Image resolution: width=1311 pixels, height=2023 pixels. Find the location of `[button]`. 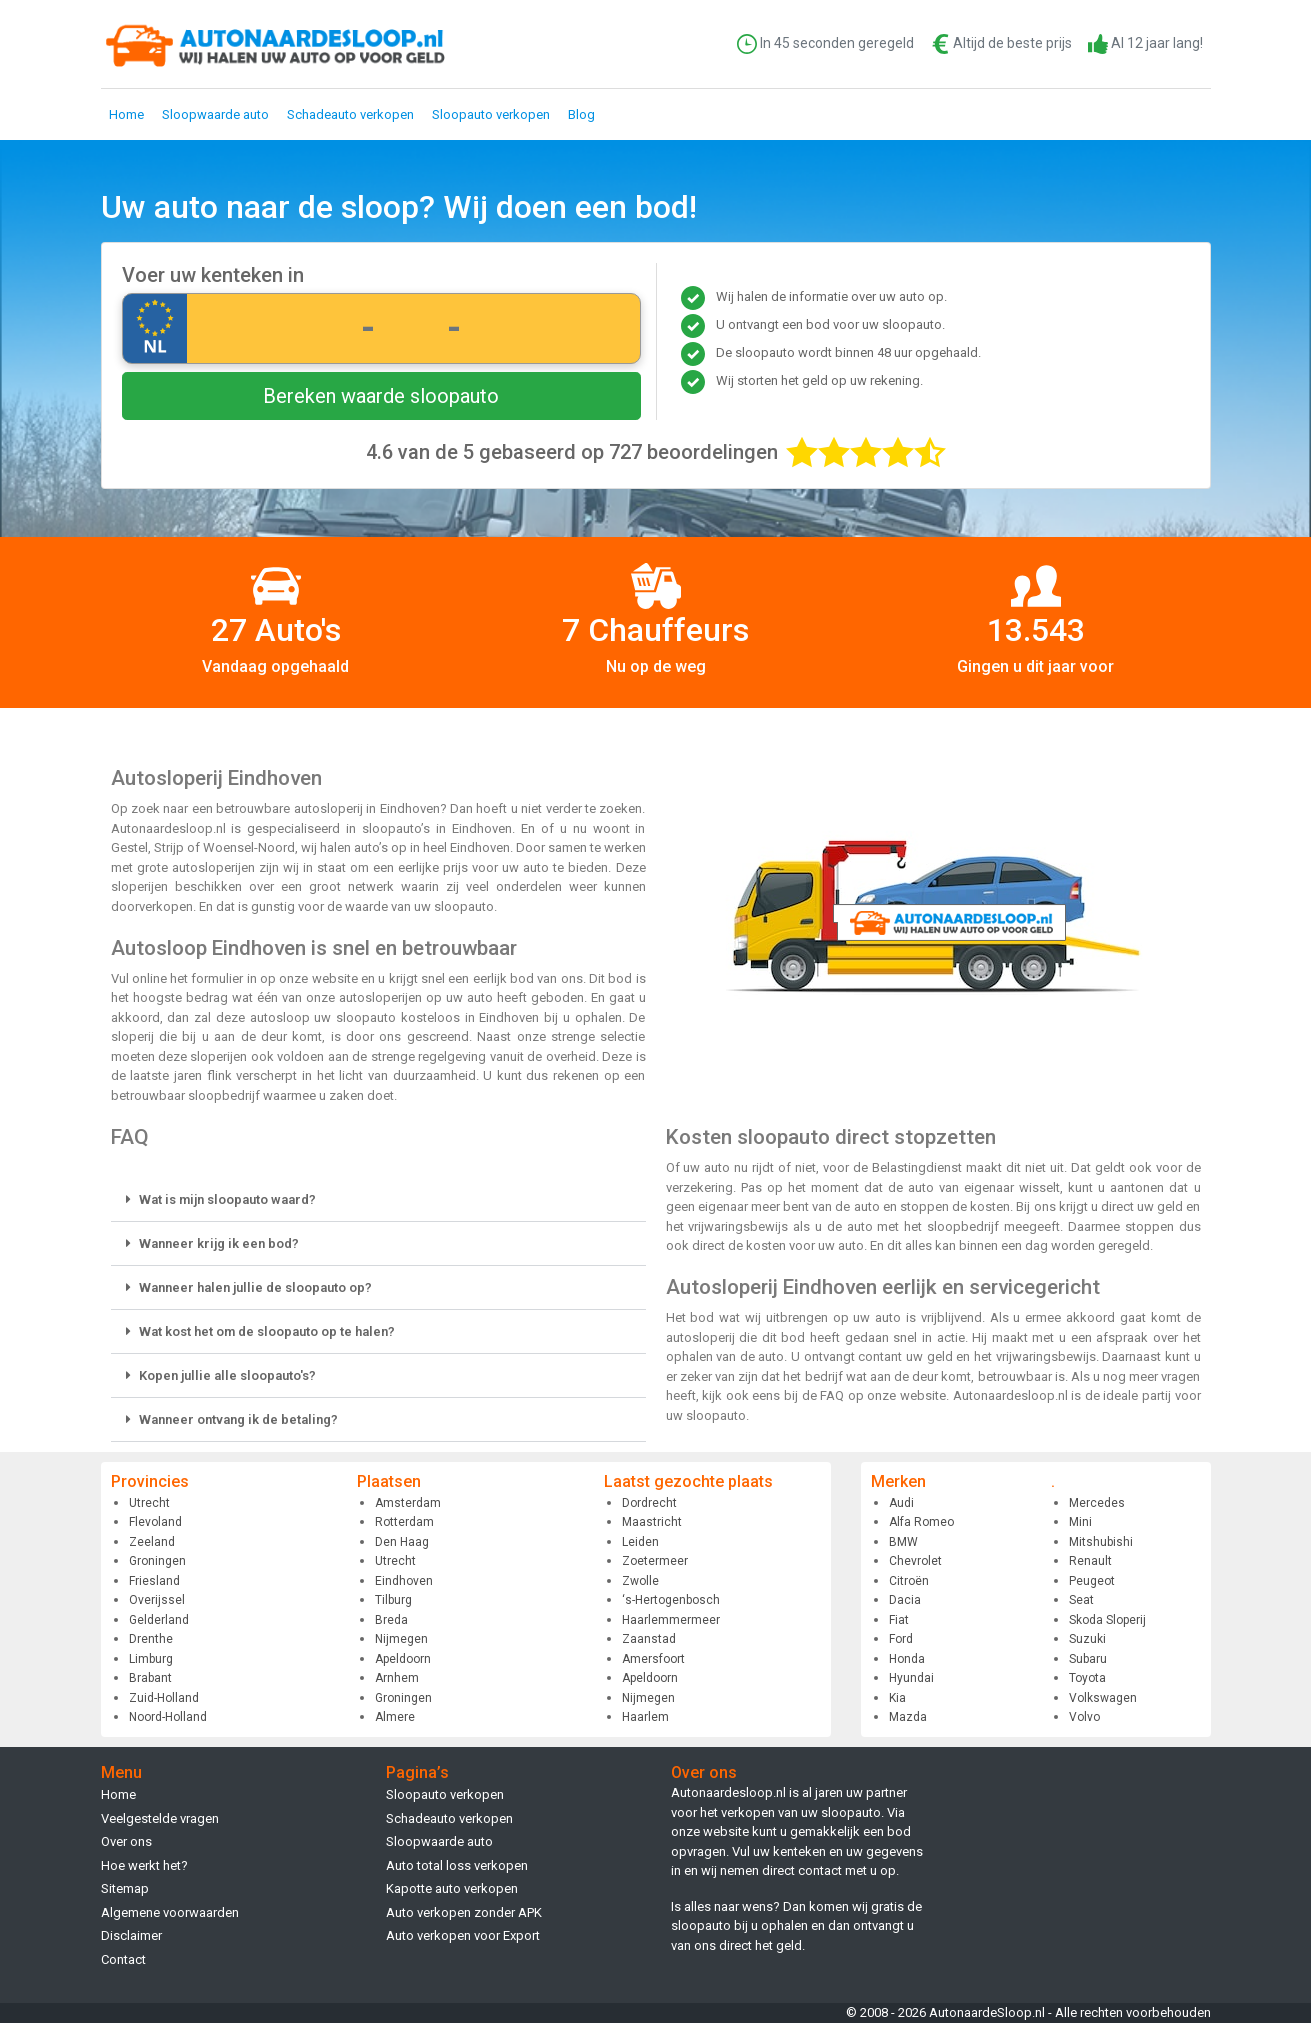

[button] is located at coordinates (378, 1200).